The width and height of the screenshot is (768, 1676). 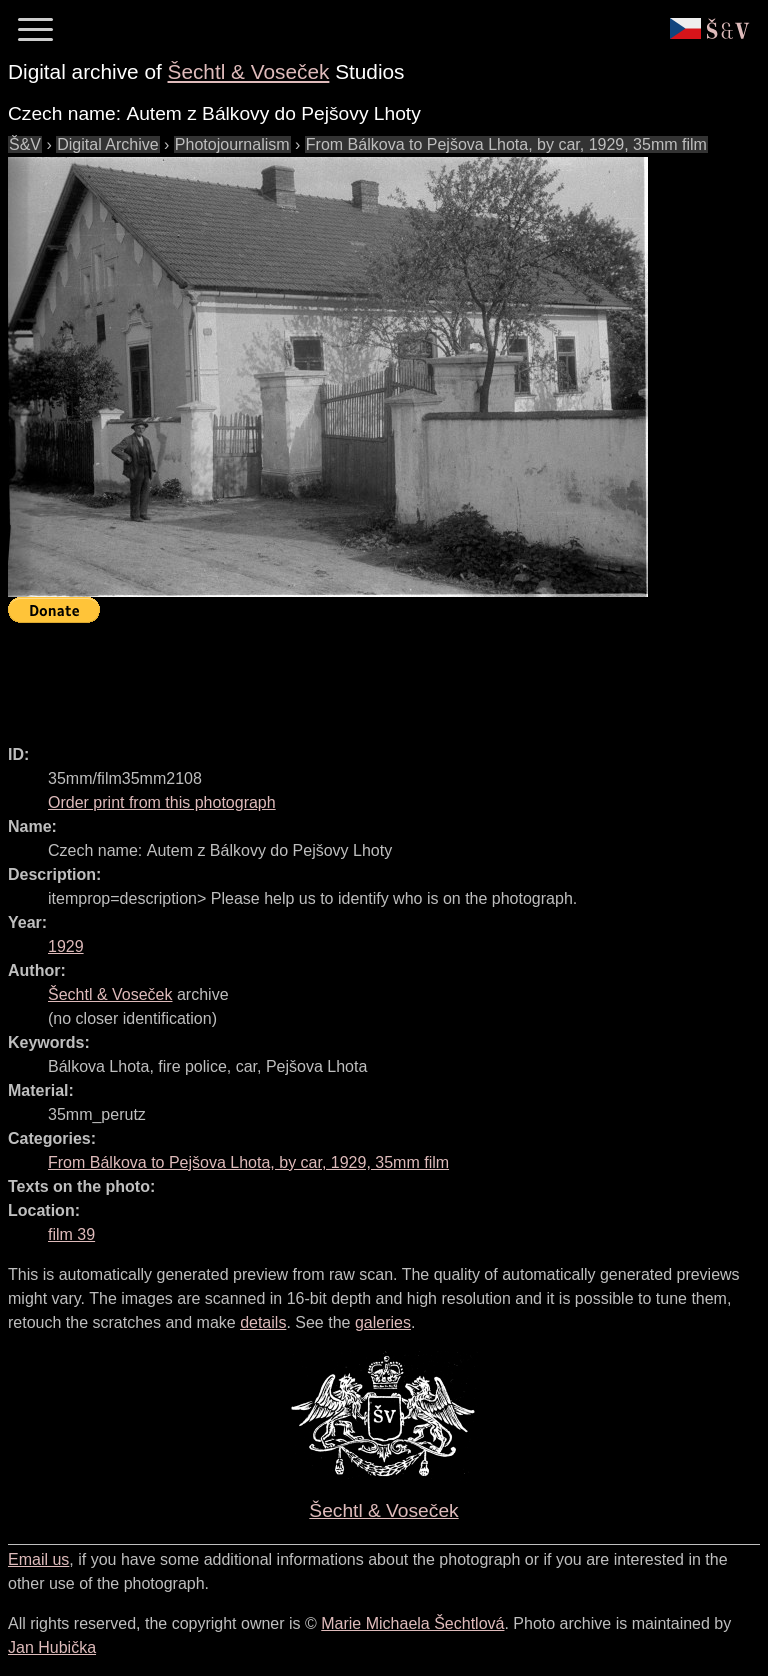 I want to click on Order print from this photograph, so click(x=162, y=802).